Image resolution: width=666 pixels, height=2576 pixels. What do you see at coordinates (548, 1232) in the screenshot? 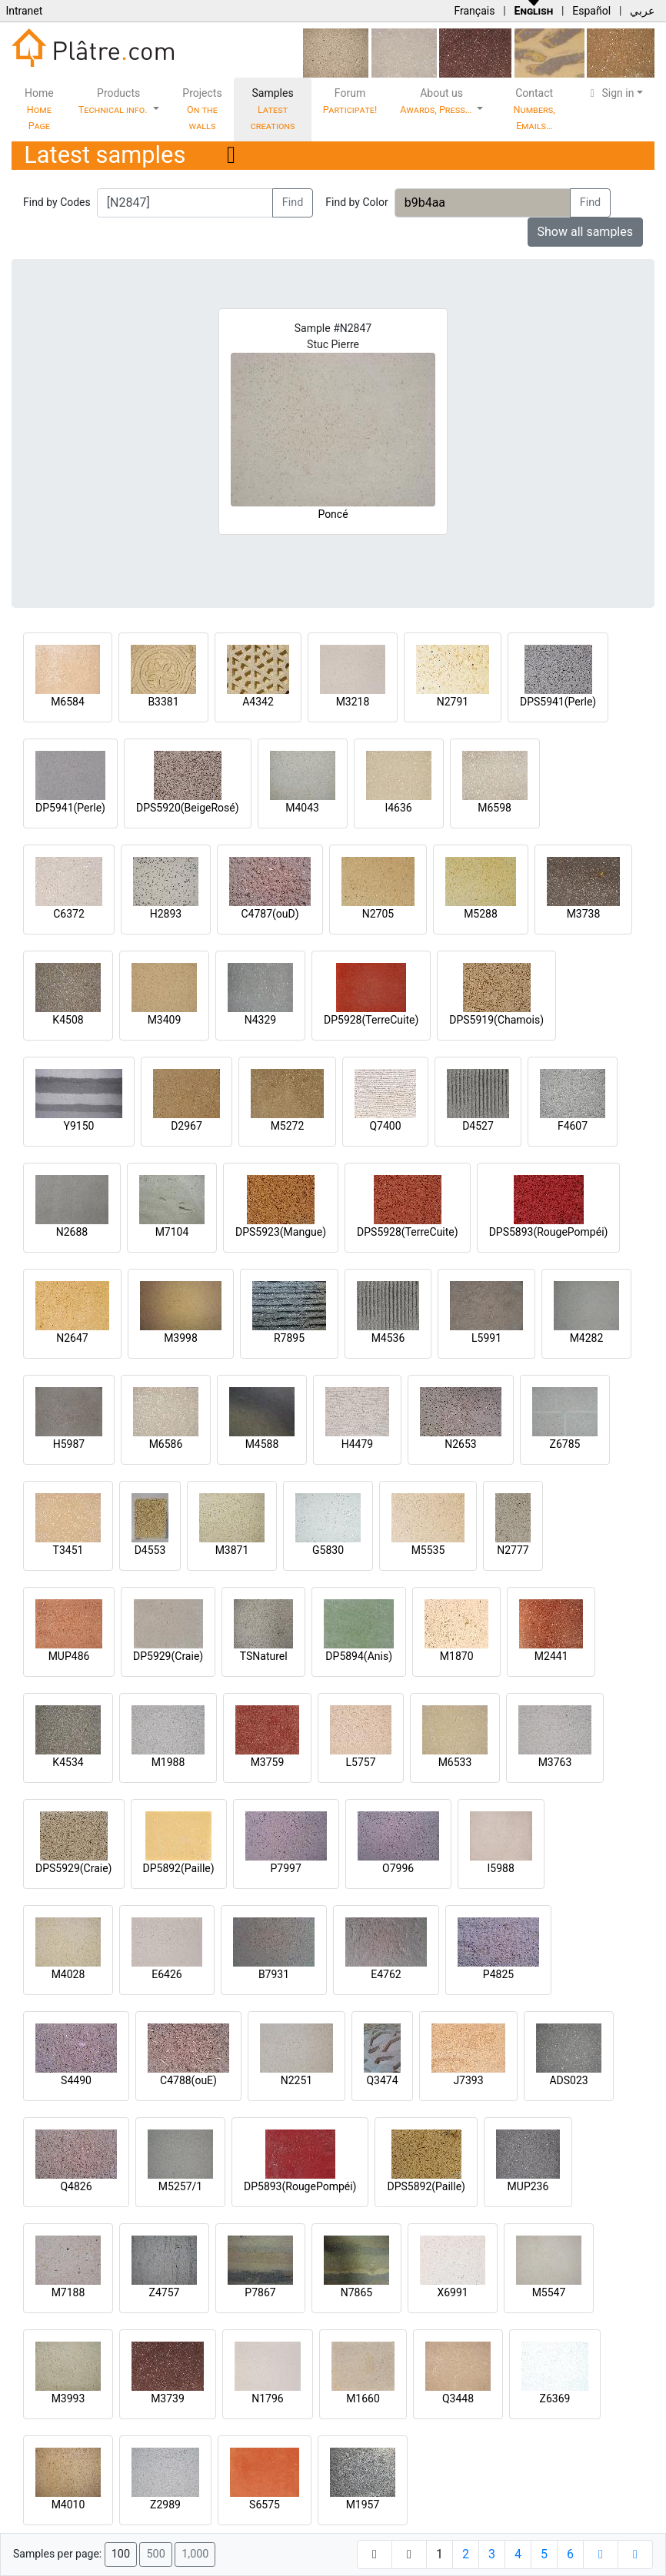
I see `DPS5893(RougePompéi)` at bounding box center [548, 1232].